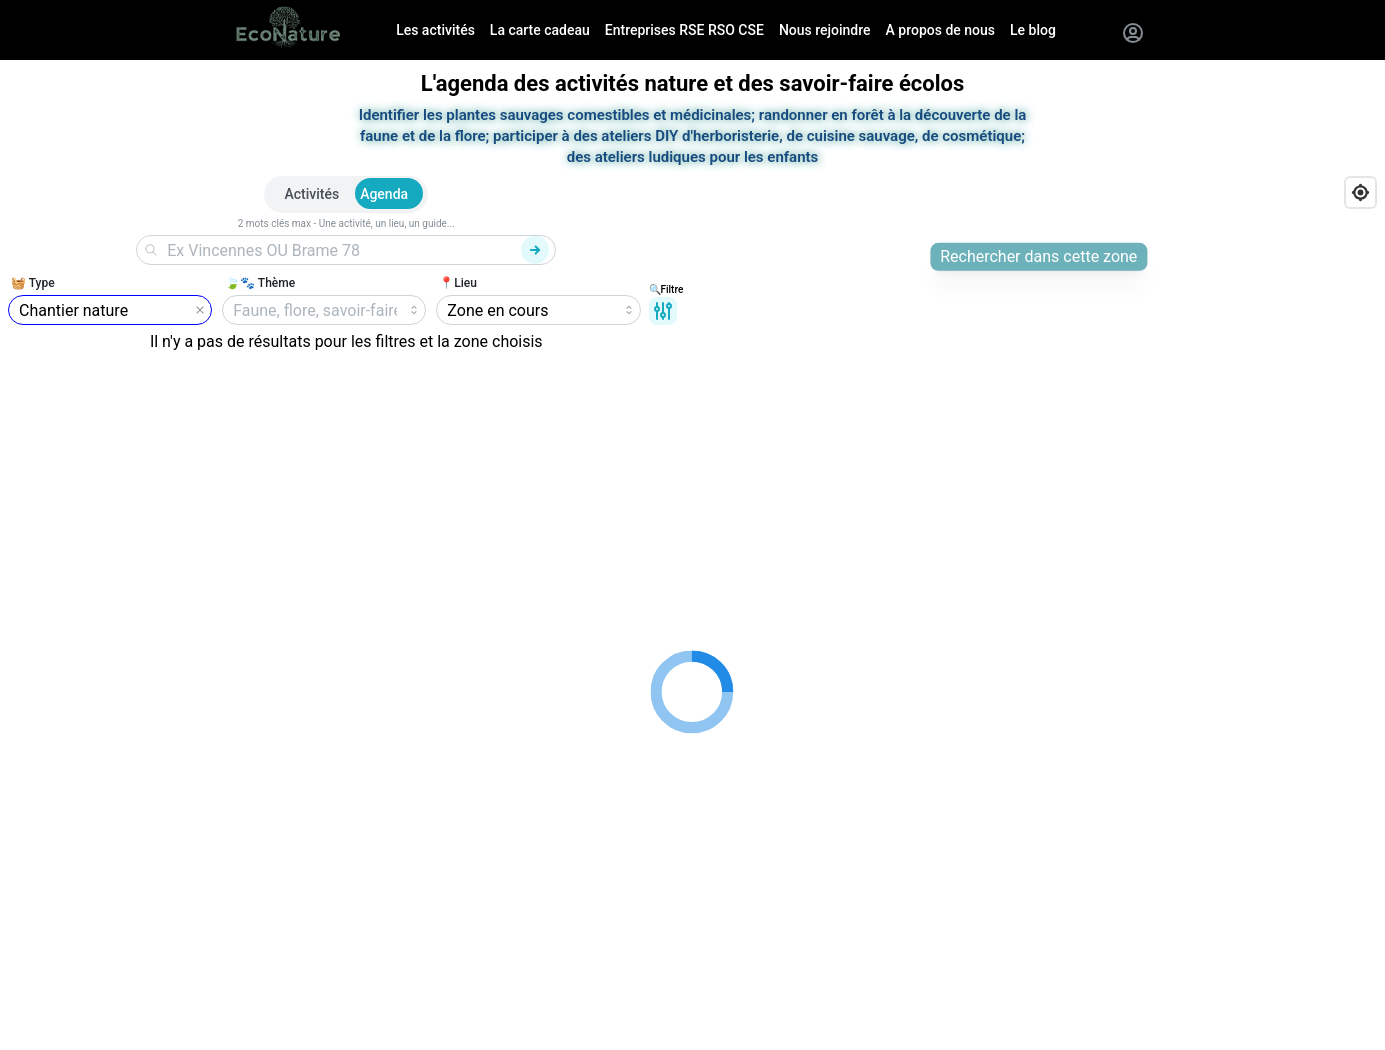 Image resolution: width=1385 pixels, height=1050 pixels. Describe the element at coordinates (435, 30) in the screenshot. I see `Les activités` at that location.